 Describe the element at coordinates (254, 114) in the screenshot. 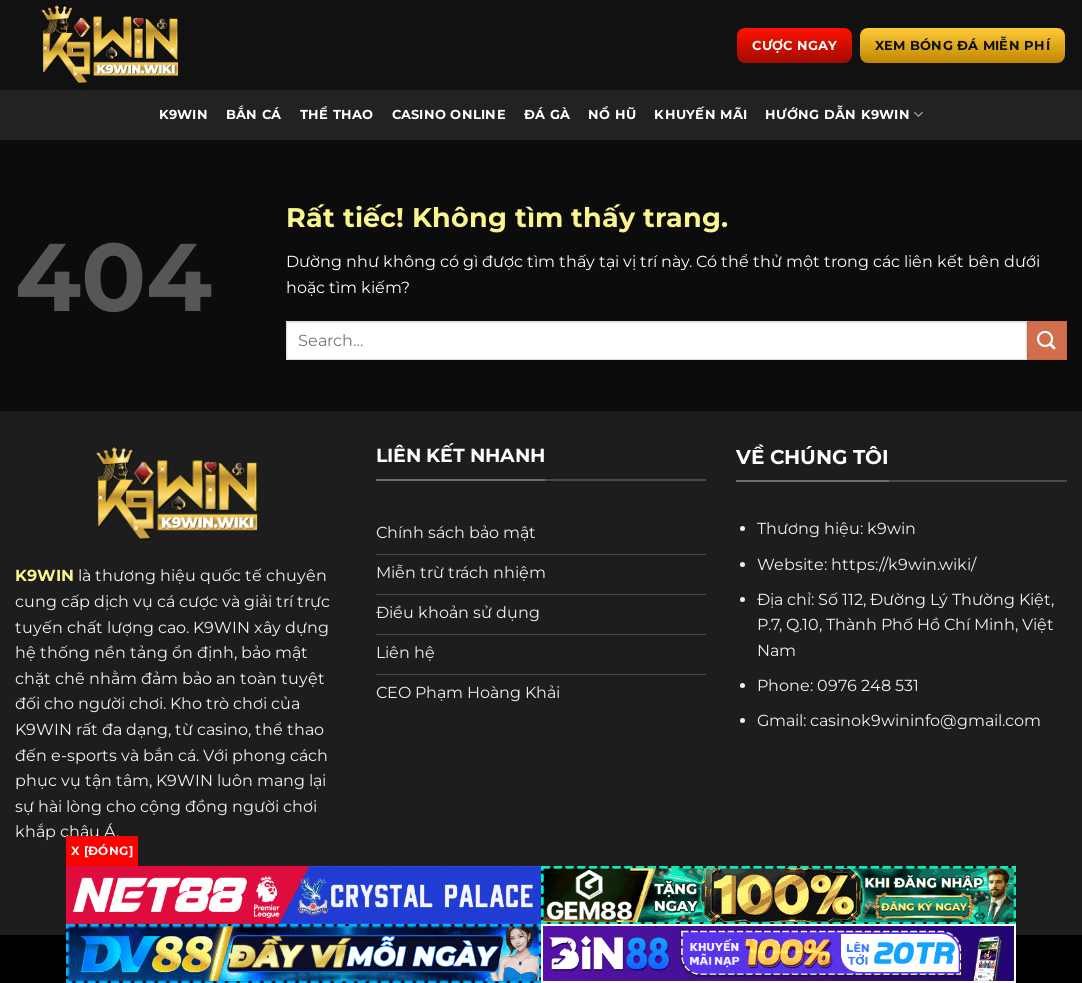

I see `Bắn Cá` at that location.